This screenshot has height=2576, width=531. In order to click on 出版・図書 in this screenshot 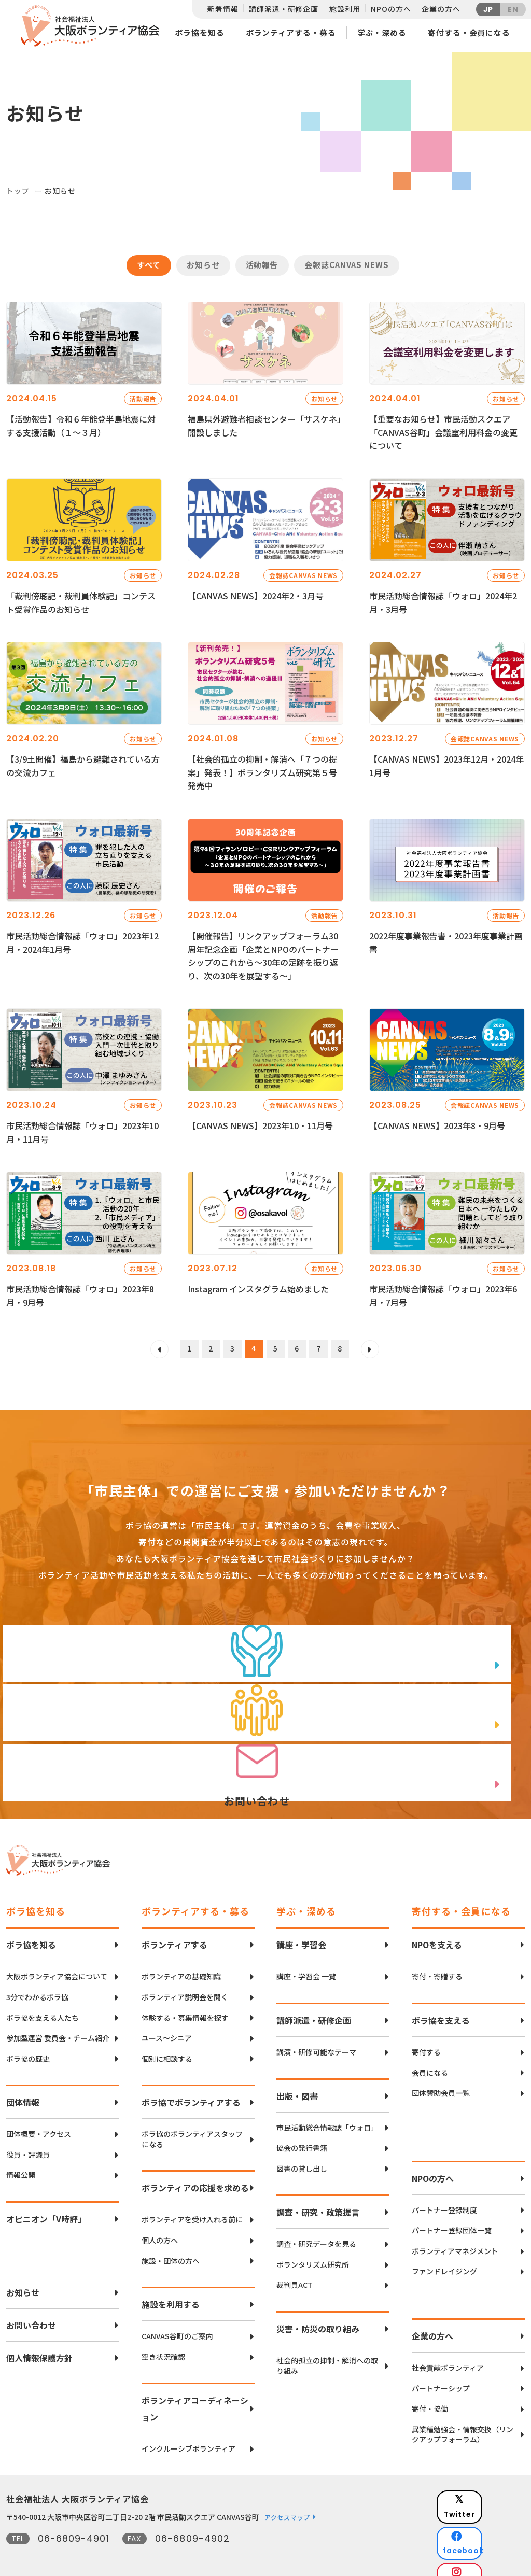, I will do `click(297, 2075)`.